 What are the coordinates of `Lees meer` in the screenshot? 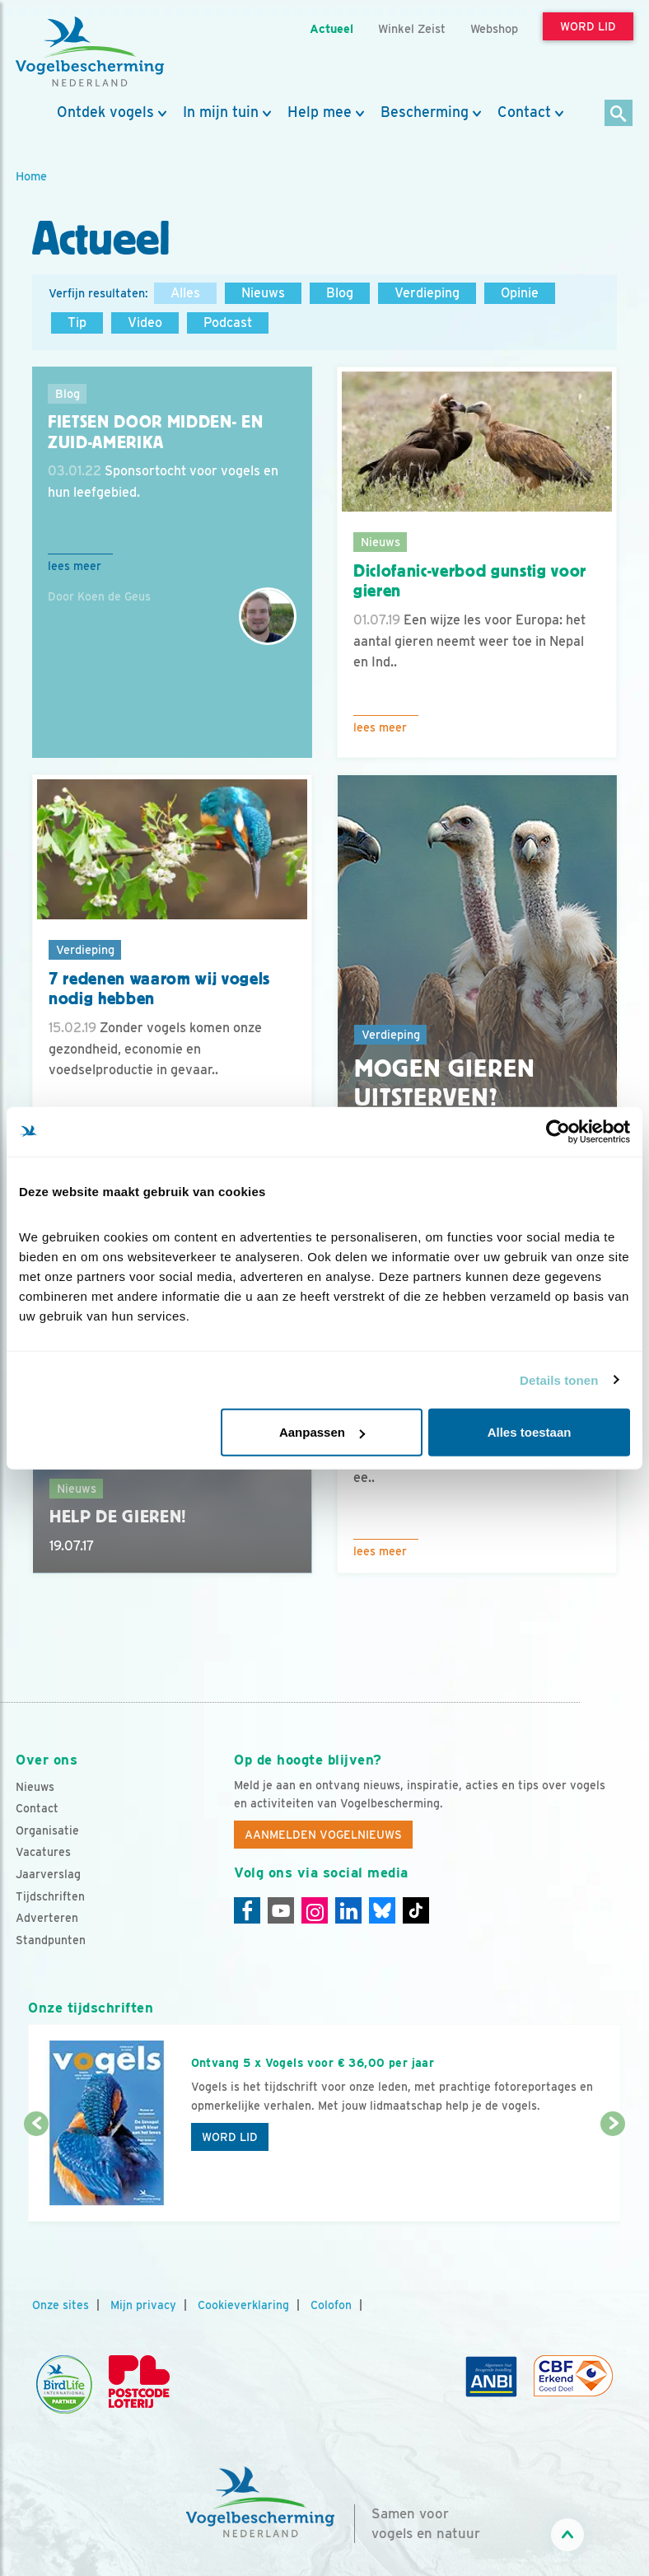 It's located at (74, 566).